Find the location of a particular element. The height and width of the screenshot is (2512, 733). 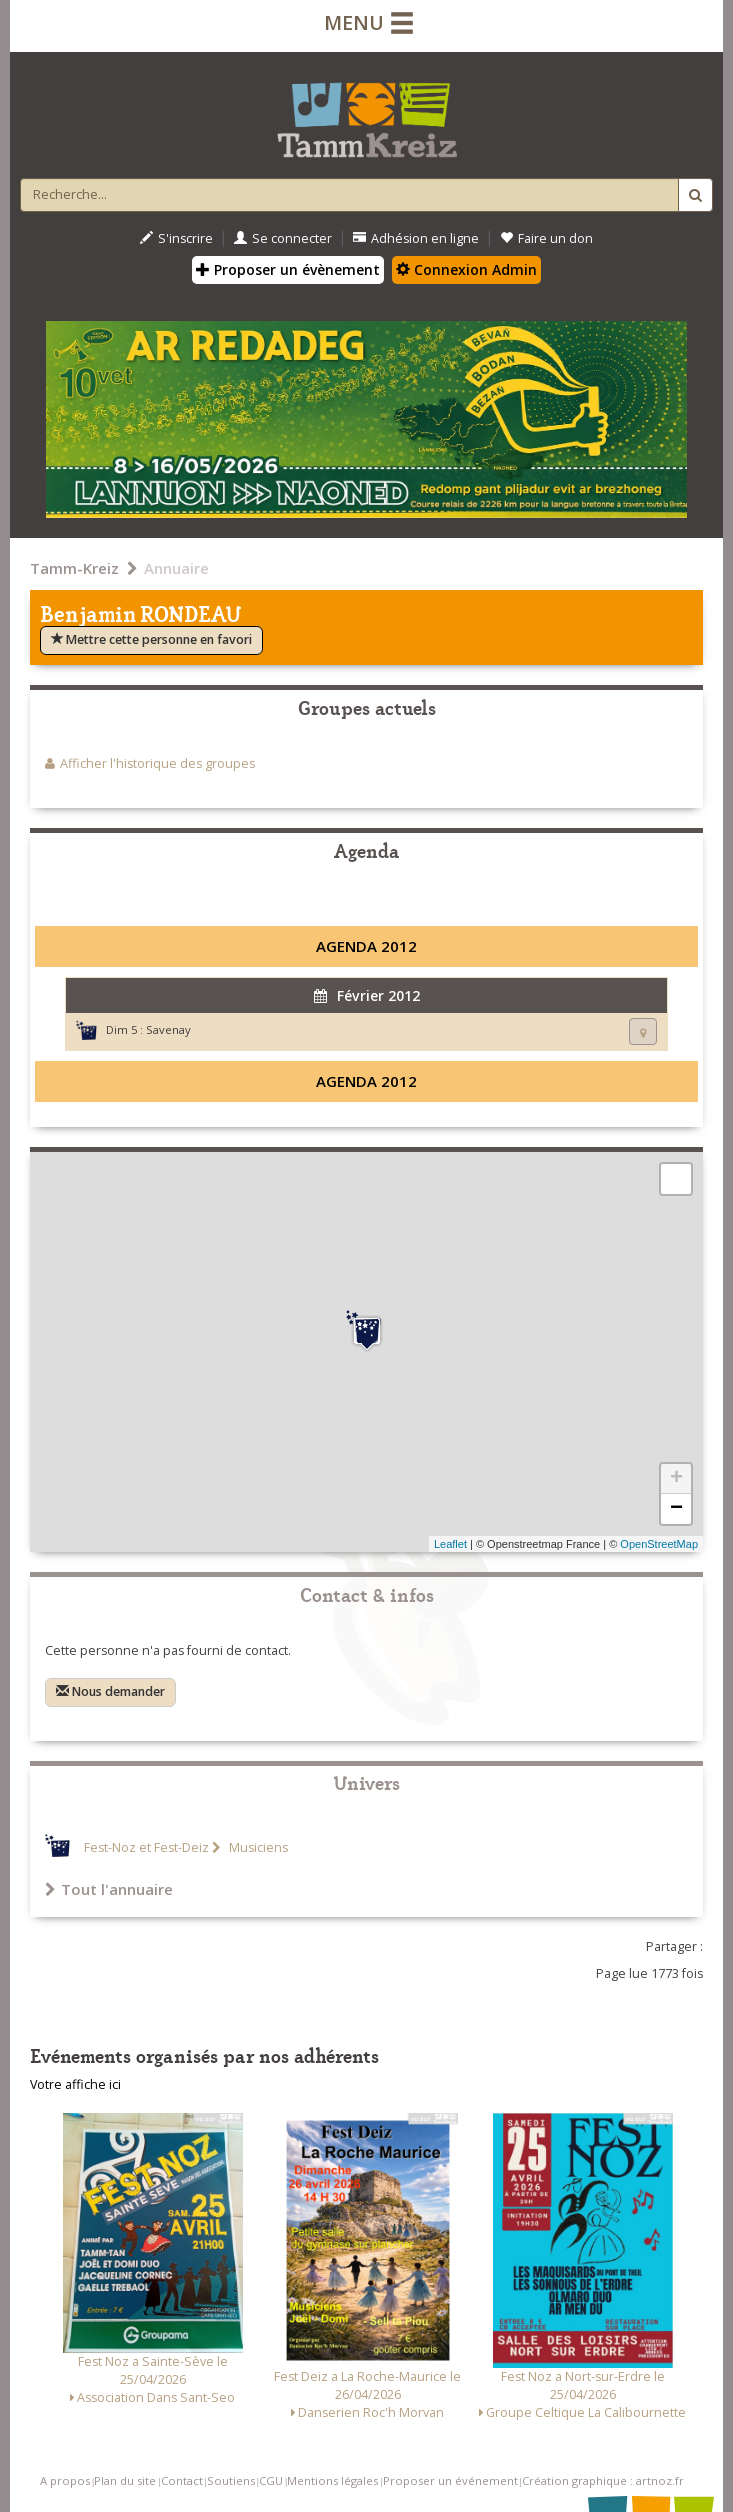

Mentions légales is located at coordinates (332, 2480).